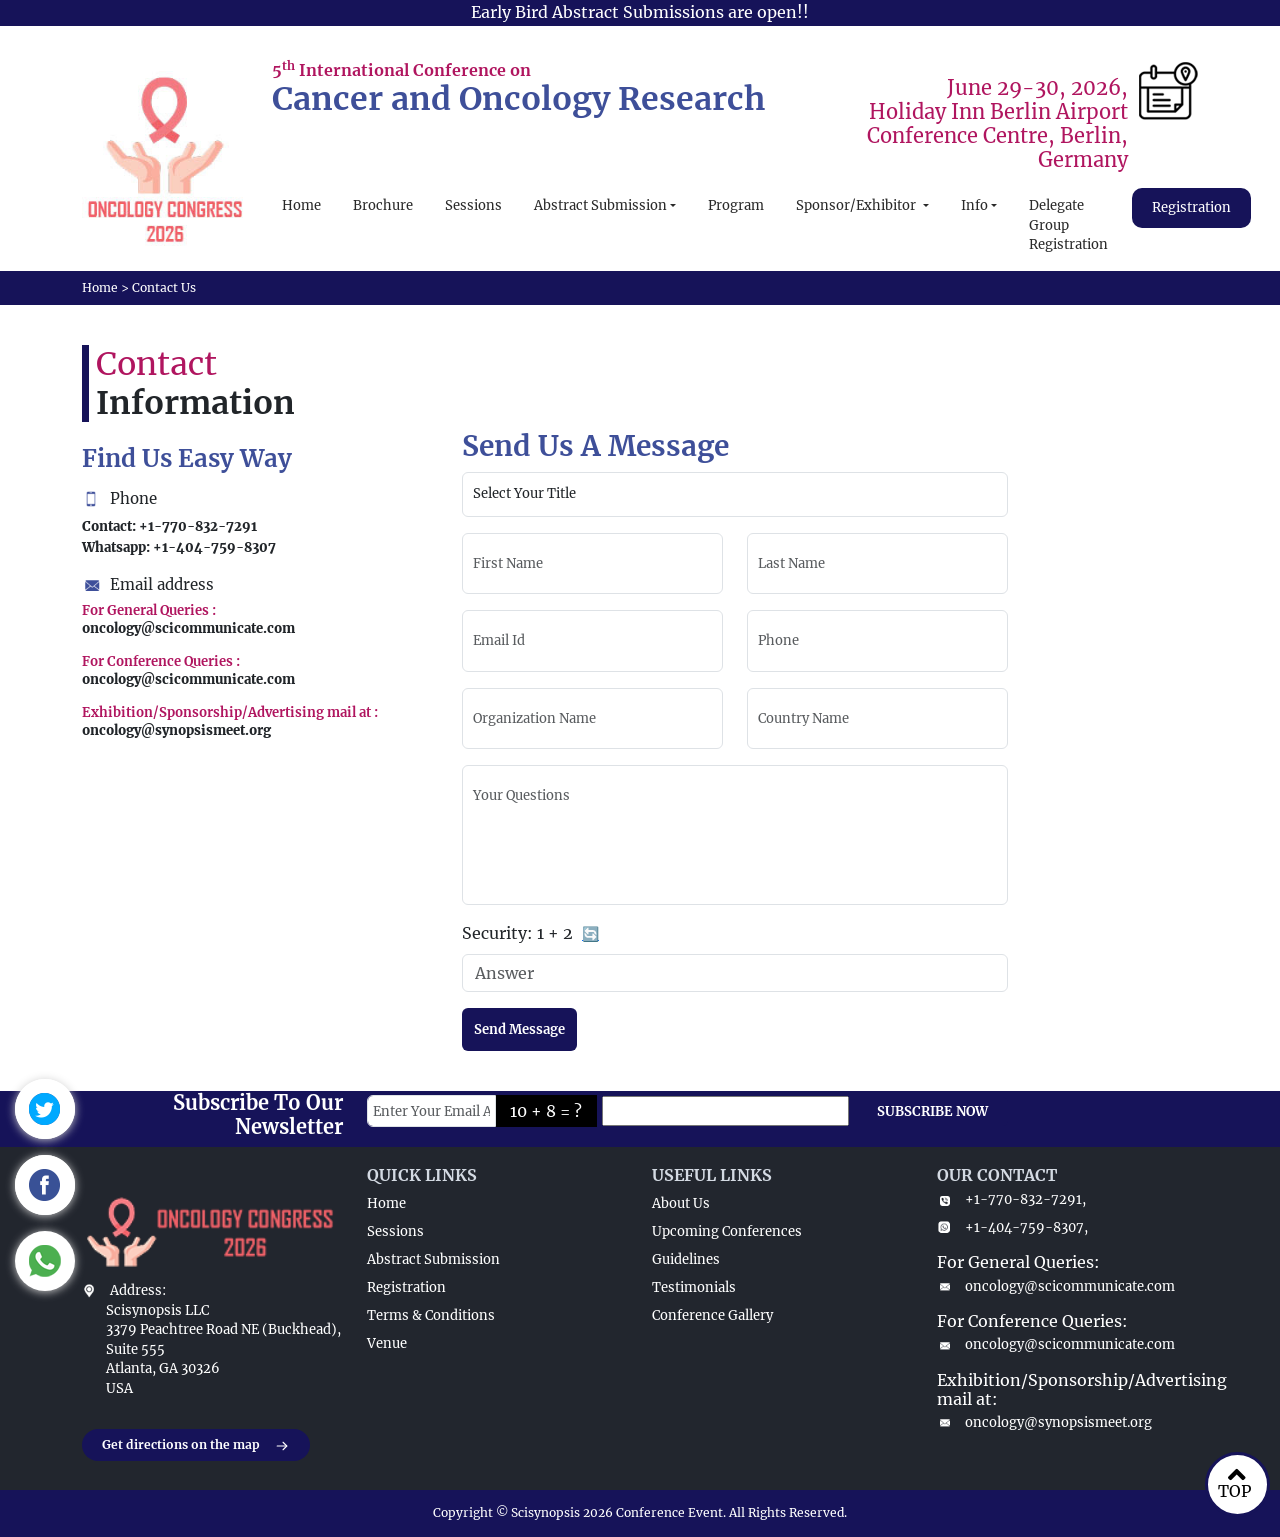 This screenshot has height=1537, width=1280. What do you see at coordinates (1044, 1422) in the screenshot?
I see `oncology@synopsismeet.org` at bounding box center [1044, 1422].